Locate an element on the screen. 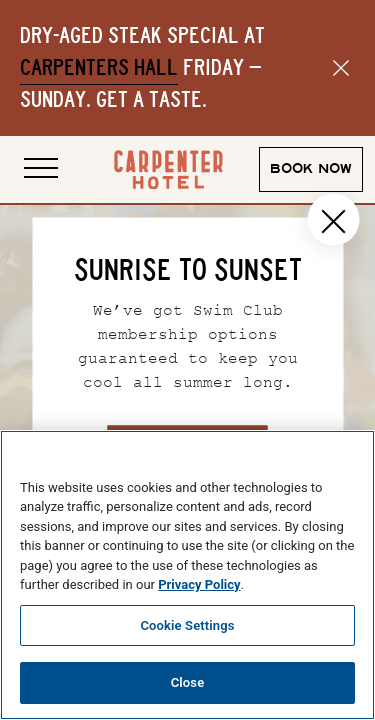  [Open site navigation] is located at coordinates (41, 169).